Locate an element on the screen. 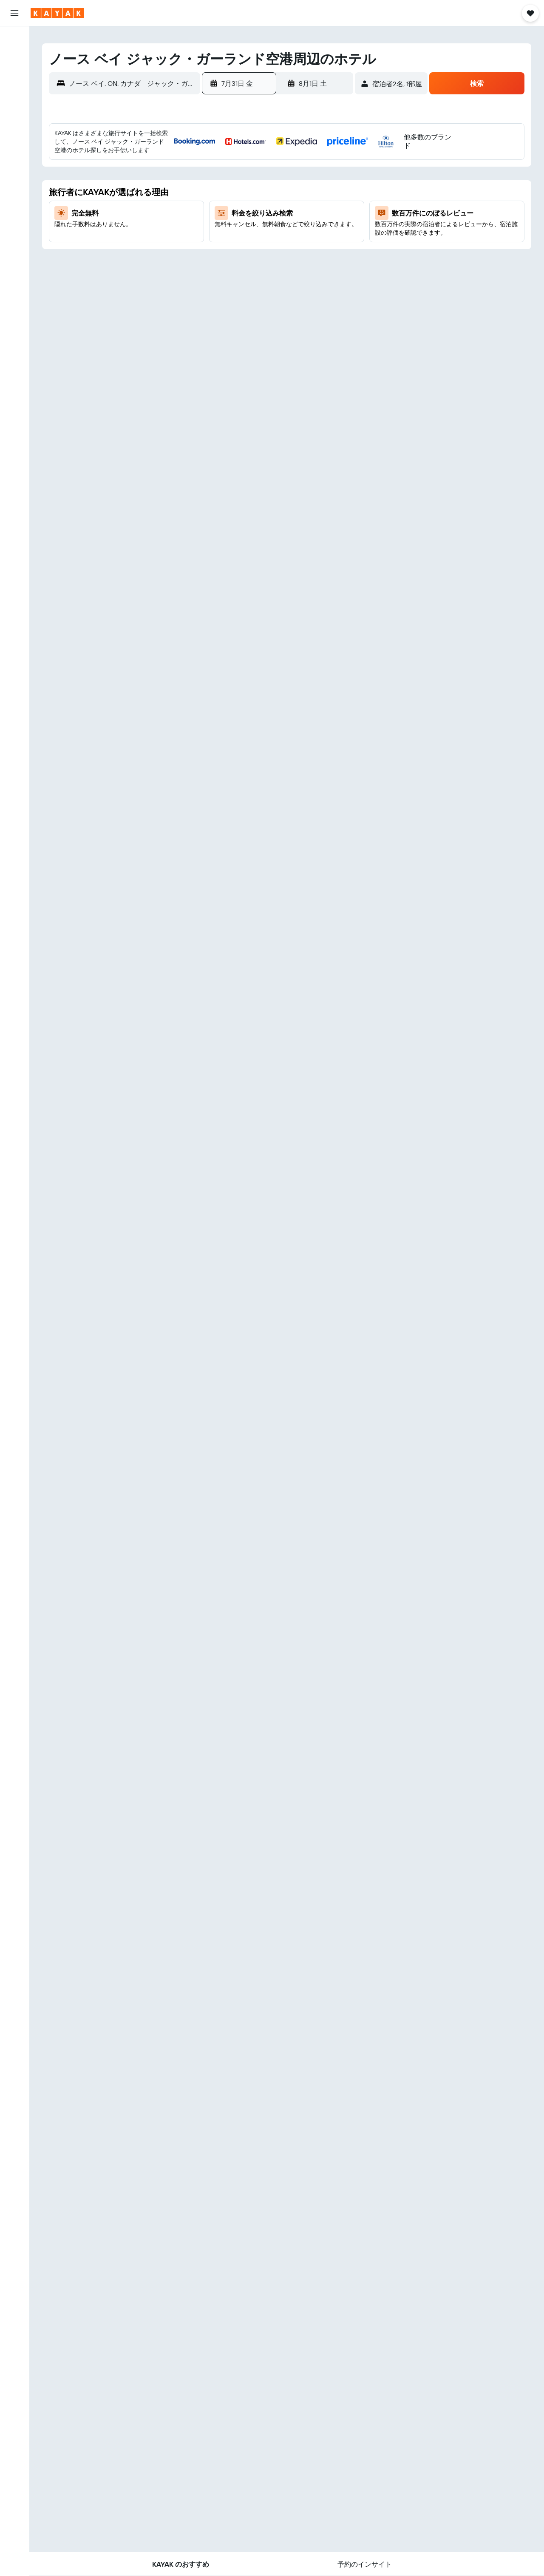 This screenshot has height=2576, width=544. [フライトを追跡] is located at coordinates (14, 134).